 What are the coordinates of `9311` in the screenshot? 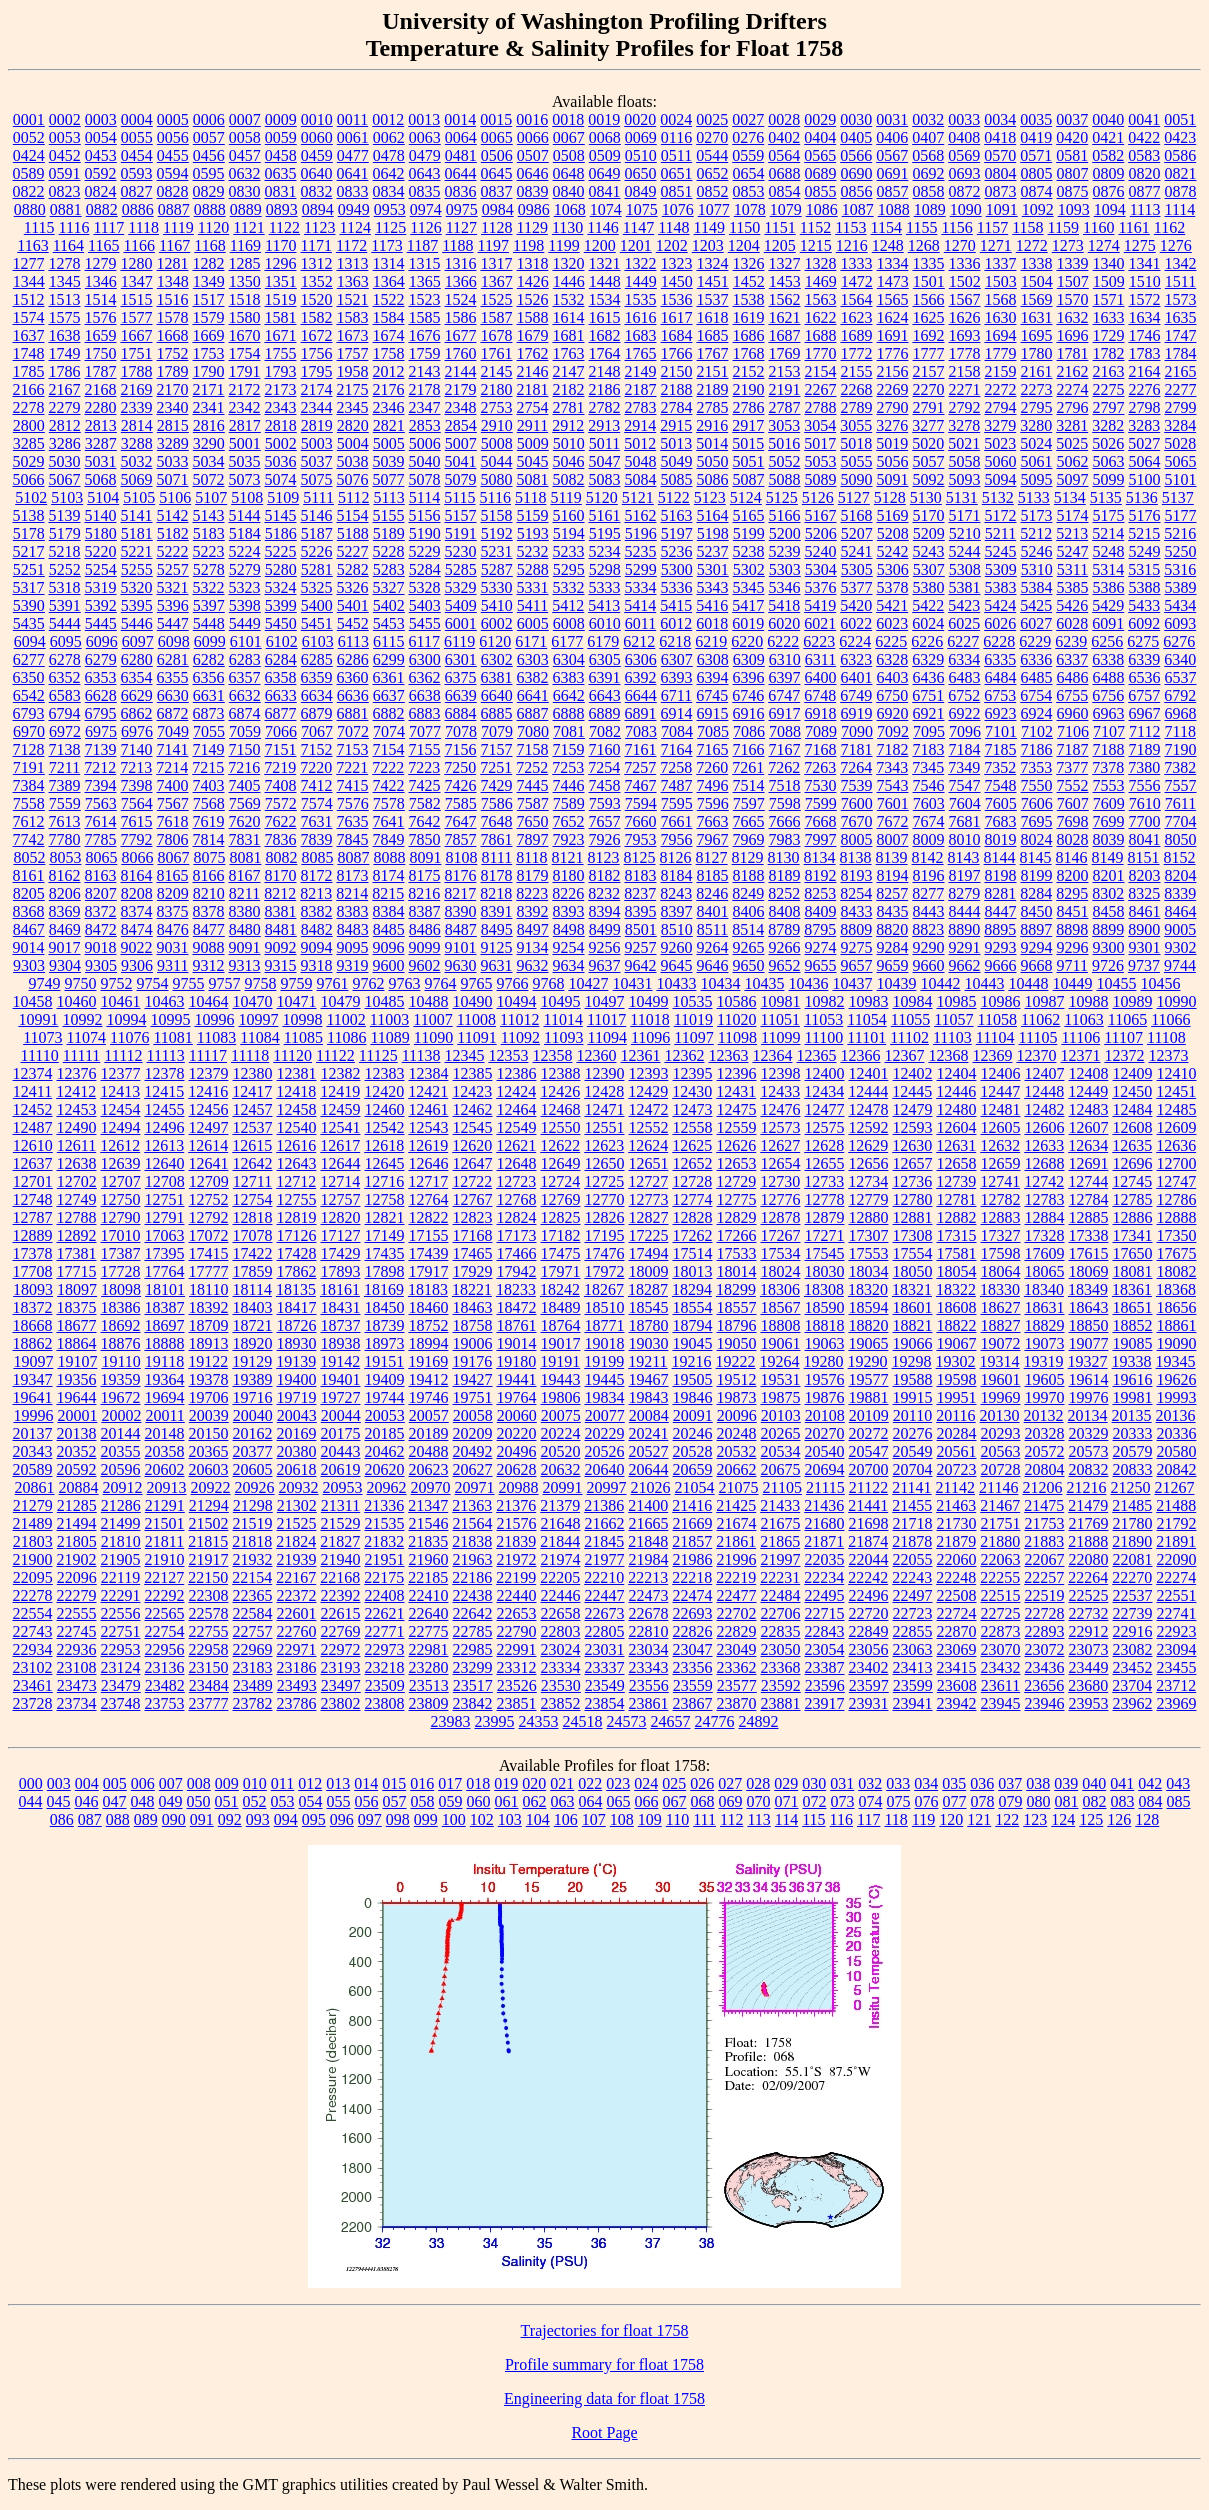 It's located at (172, 965).